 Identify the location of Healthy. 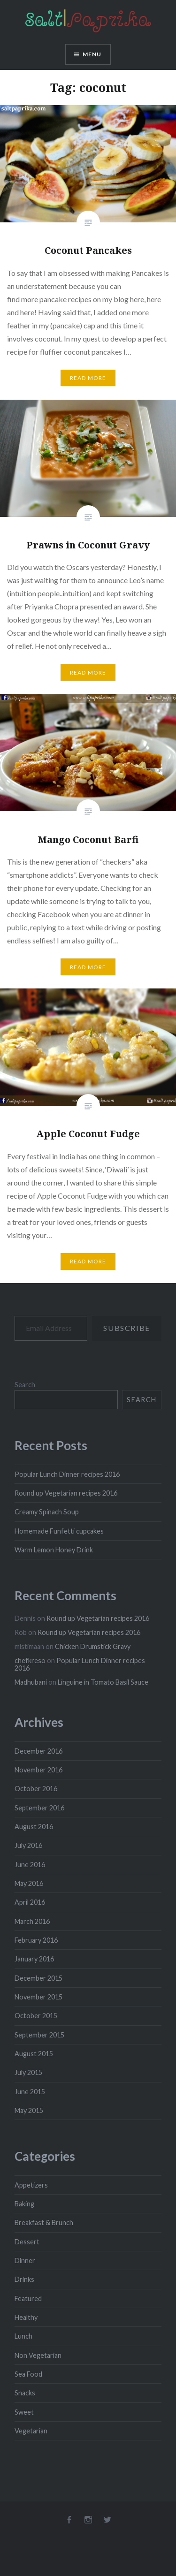
(26, 2317).